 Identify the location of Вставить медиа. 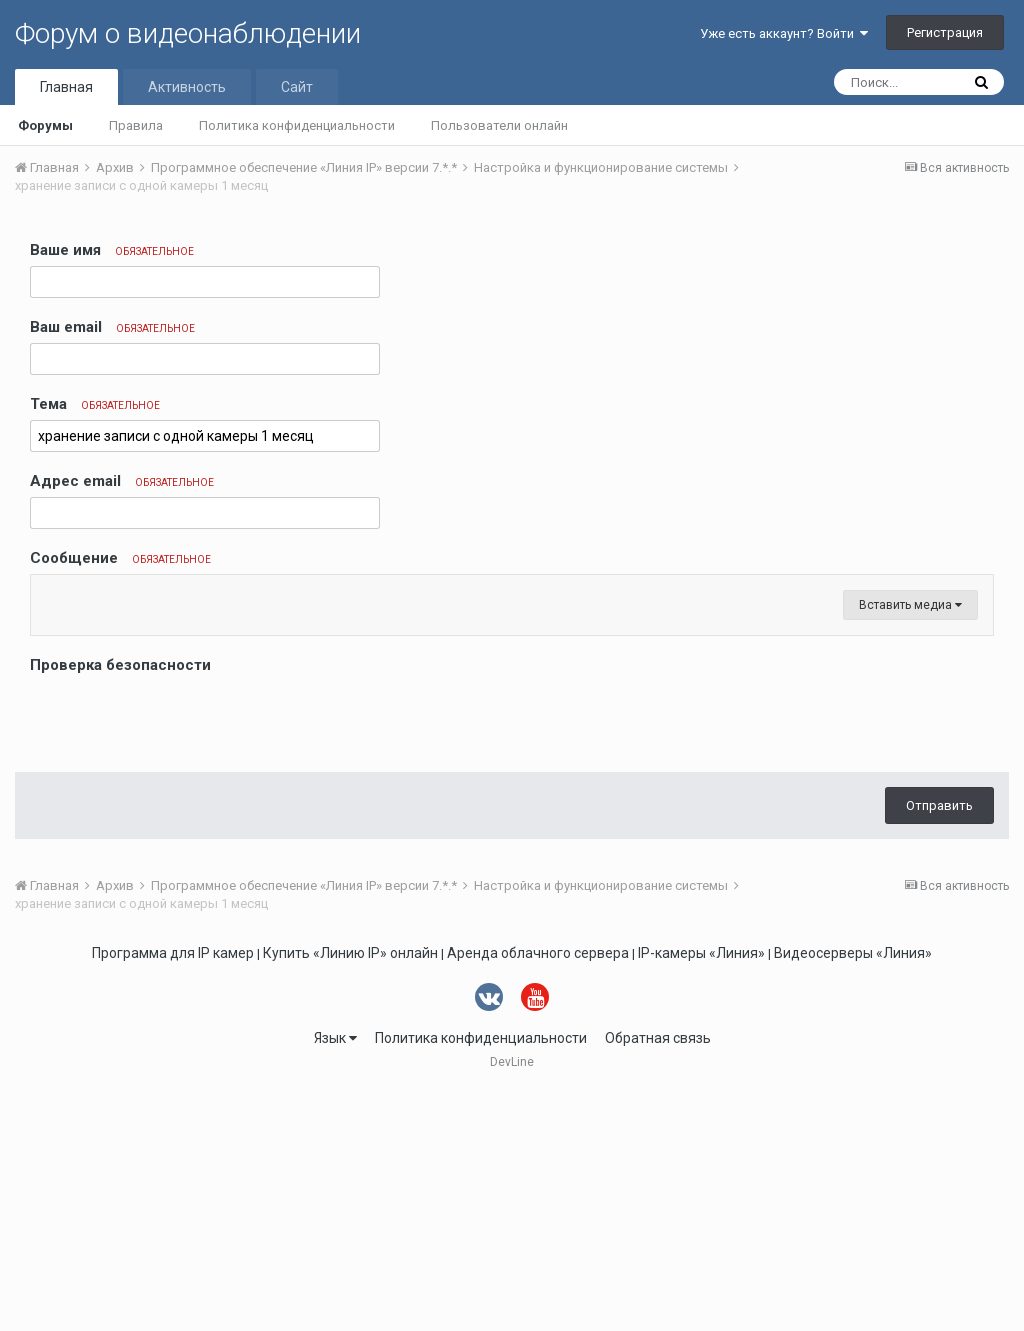
(910, 845).